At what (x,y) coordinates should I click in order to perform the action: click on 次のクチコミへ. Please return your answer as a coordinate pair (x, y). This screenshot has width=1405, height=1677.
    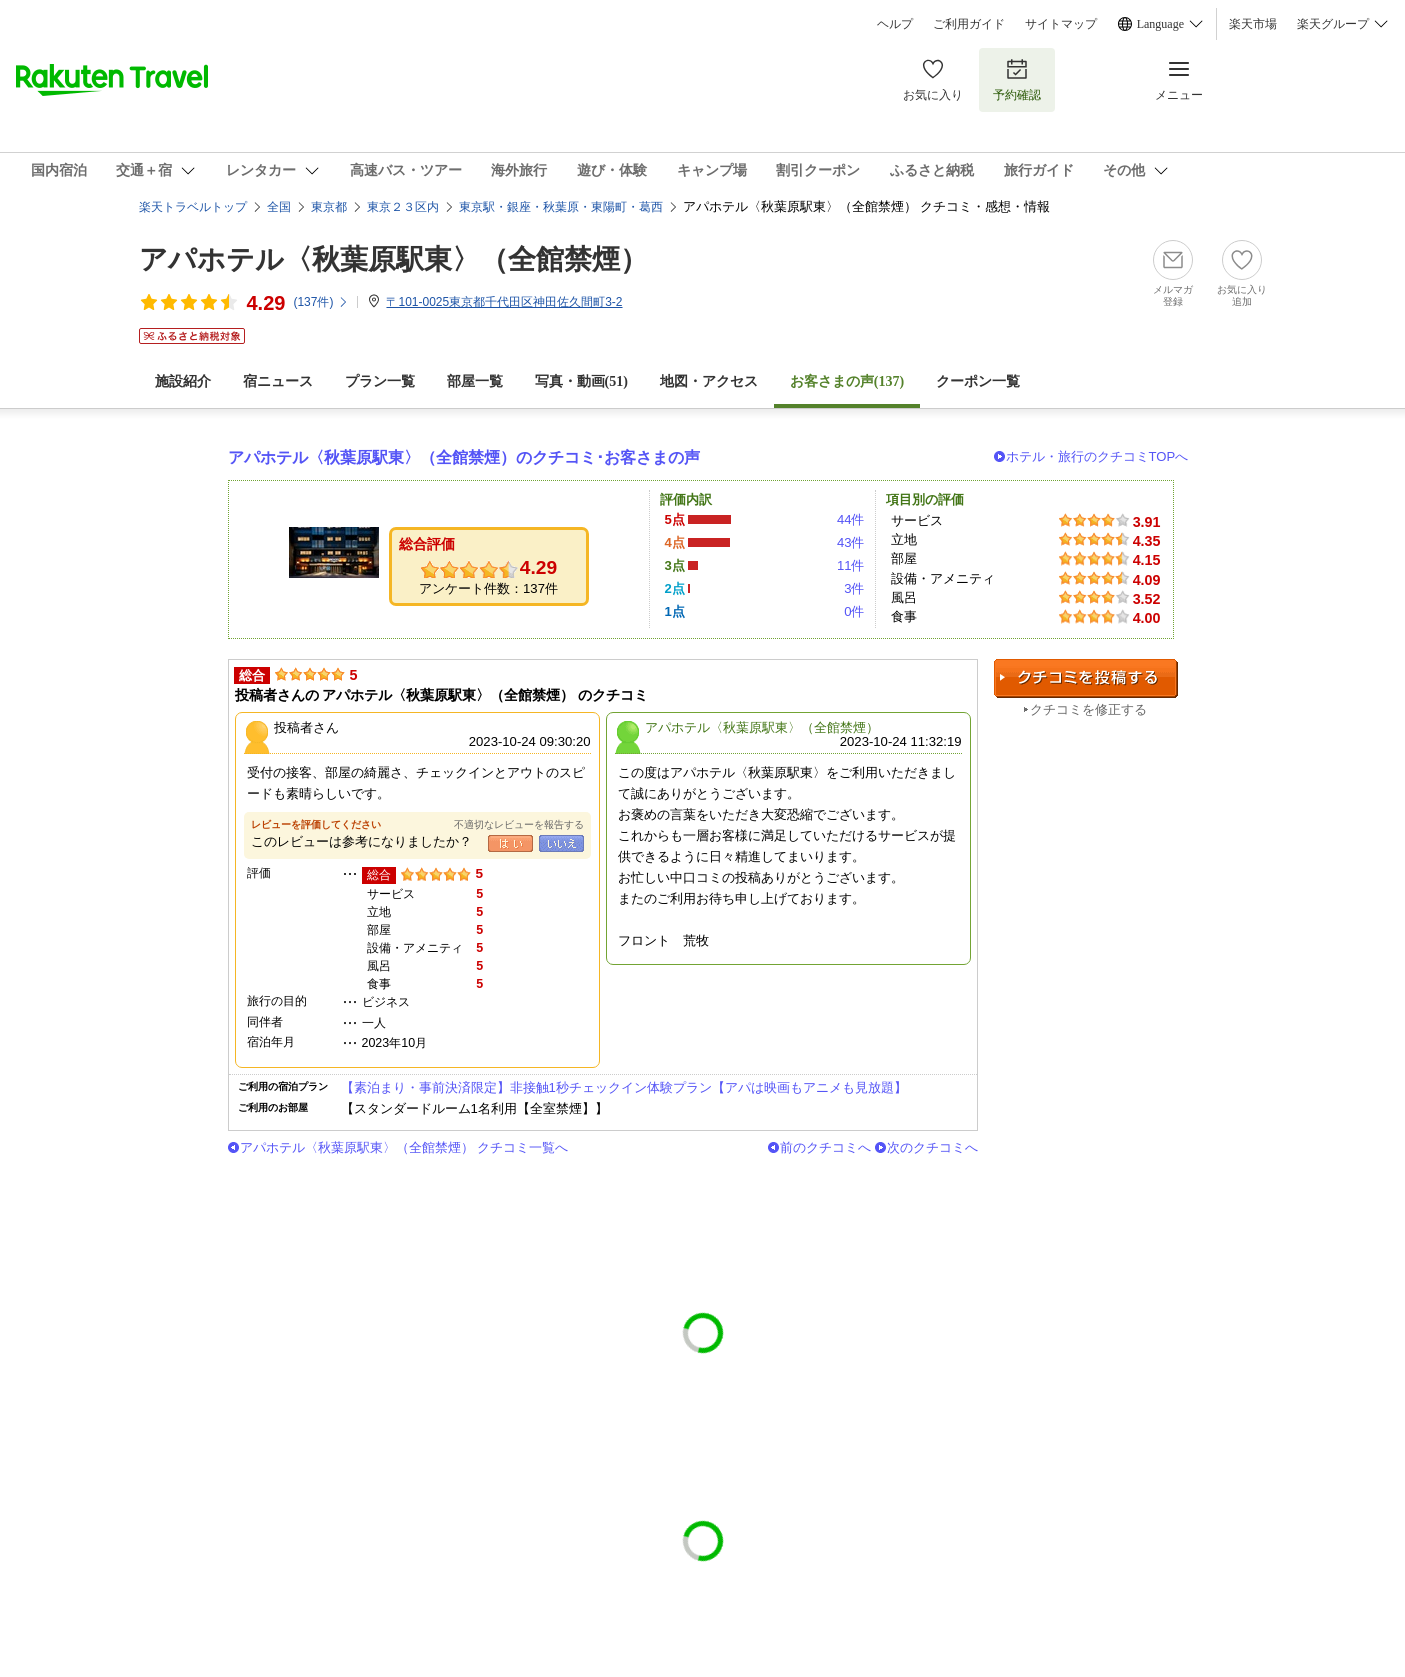
    Looking at the image, I should click on (932, 1147).